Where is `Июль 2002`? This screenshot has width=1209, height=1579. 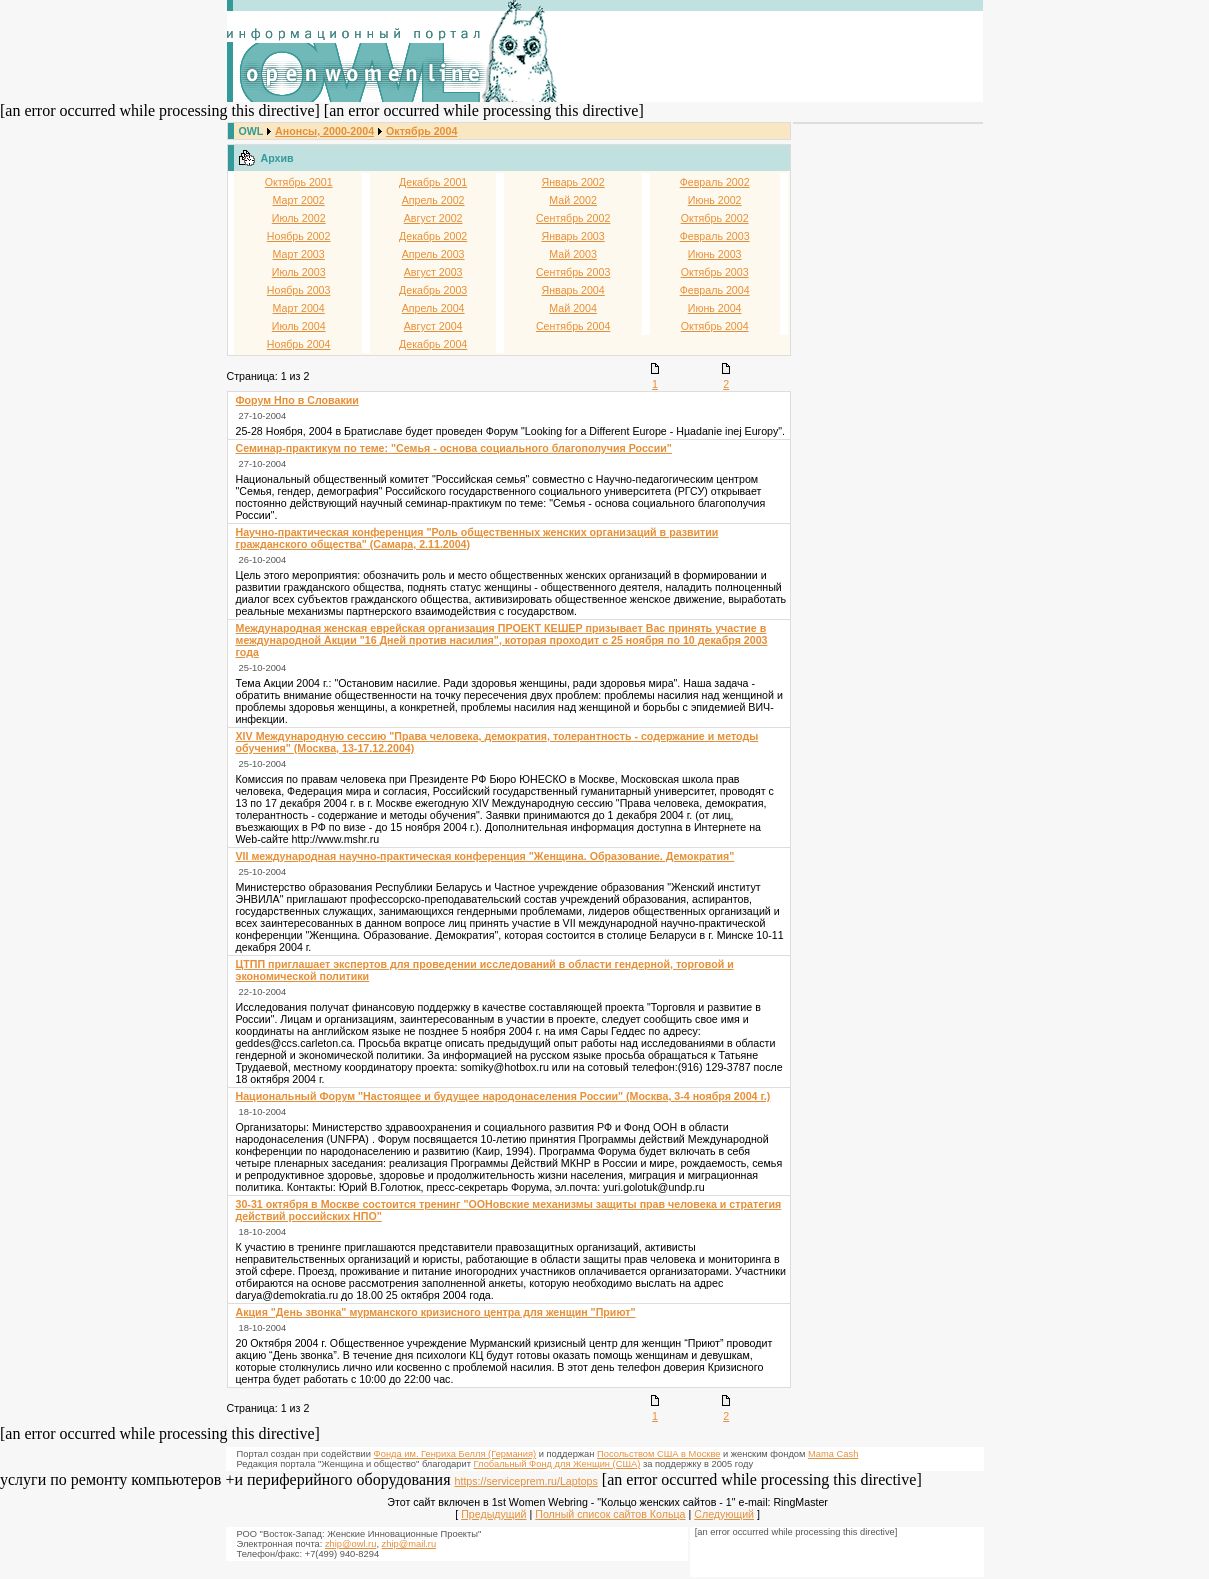
Июль 2002 is located at coordinates (299, 218).